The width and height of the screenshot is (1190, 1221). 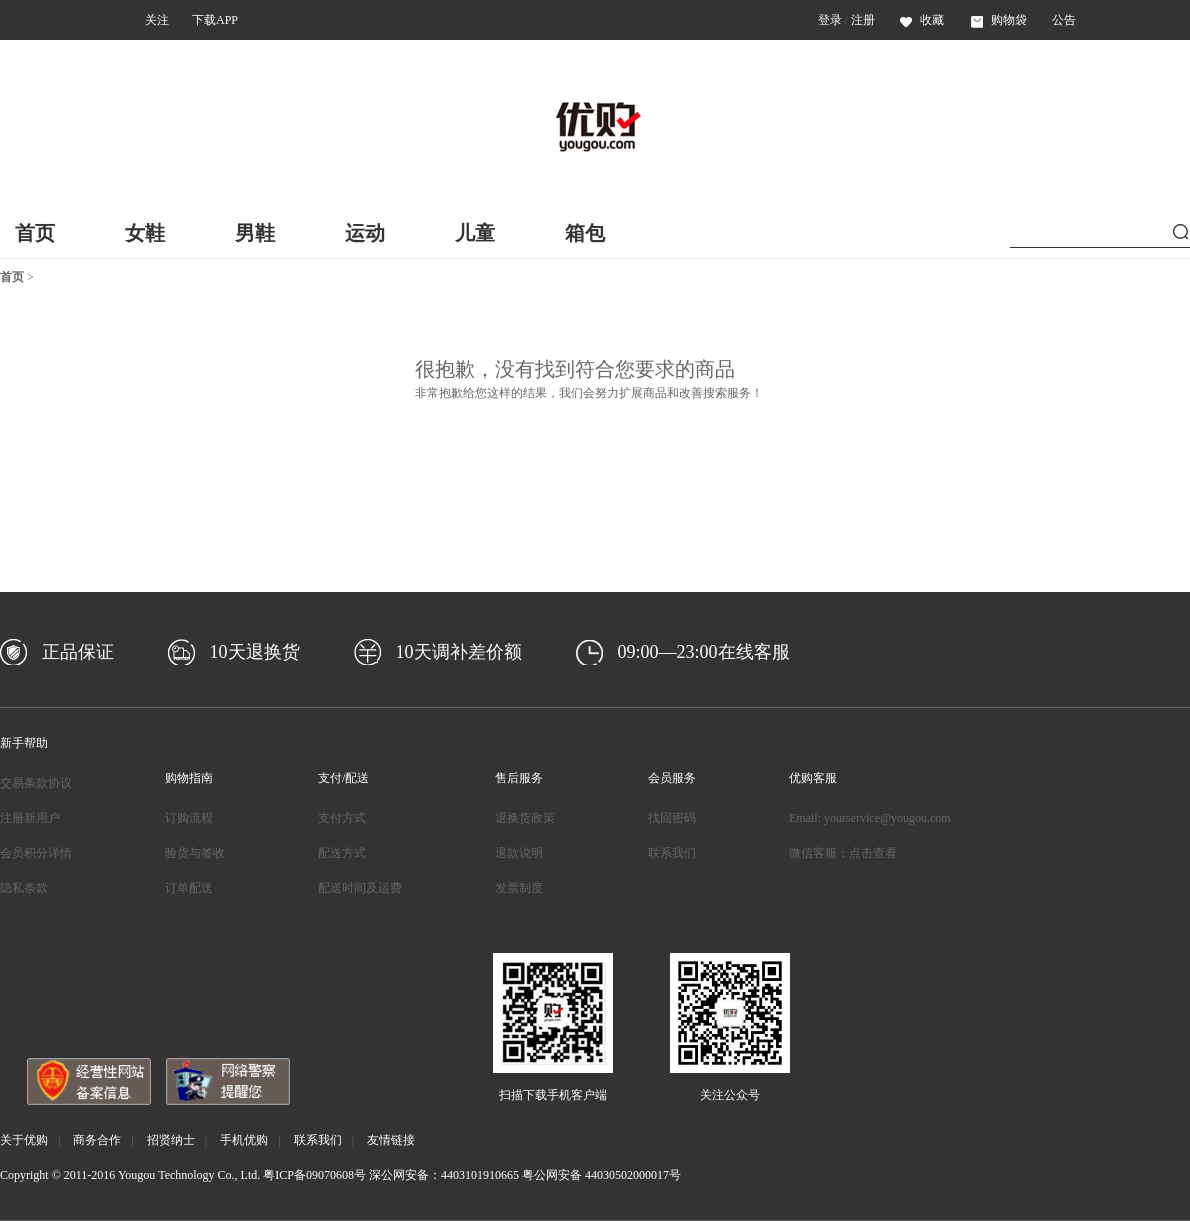 I want to click on 关注, so click(x=157, y=20).